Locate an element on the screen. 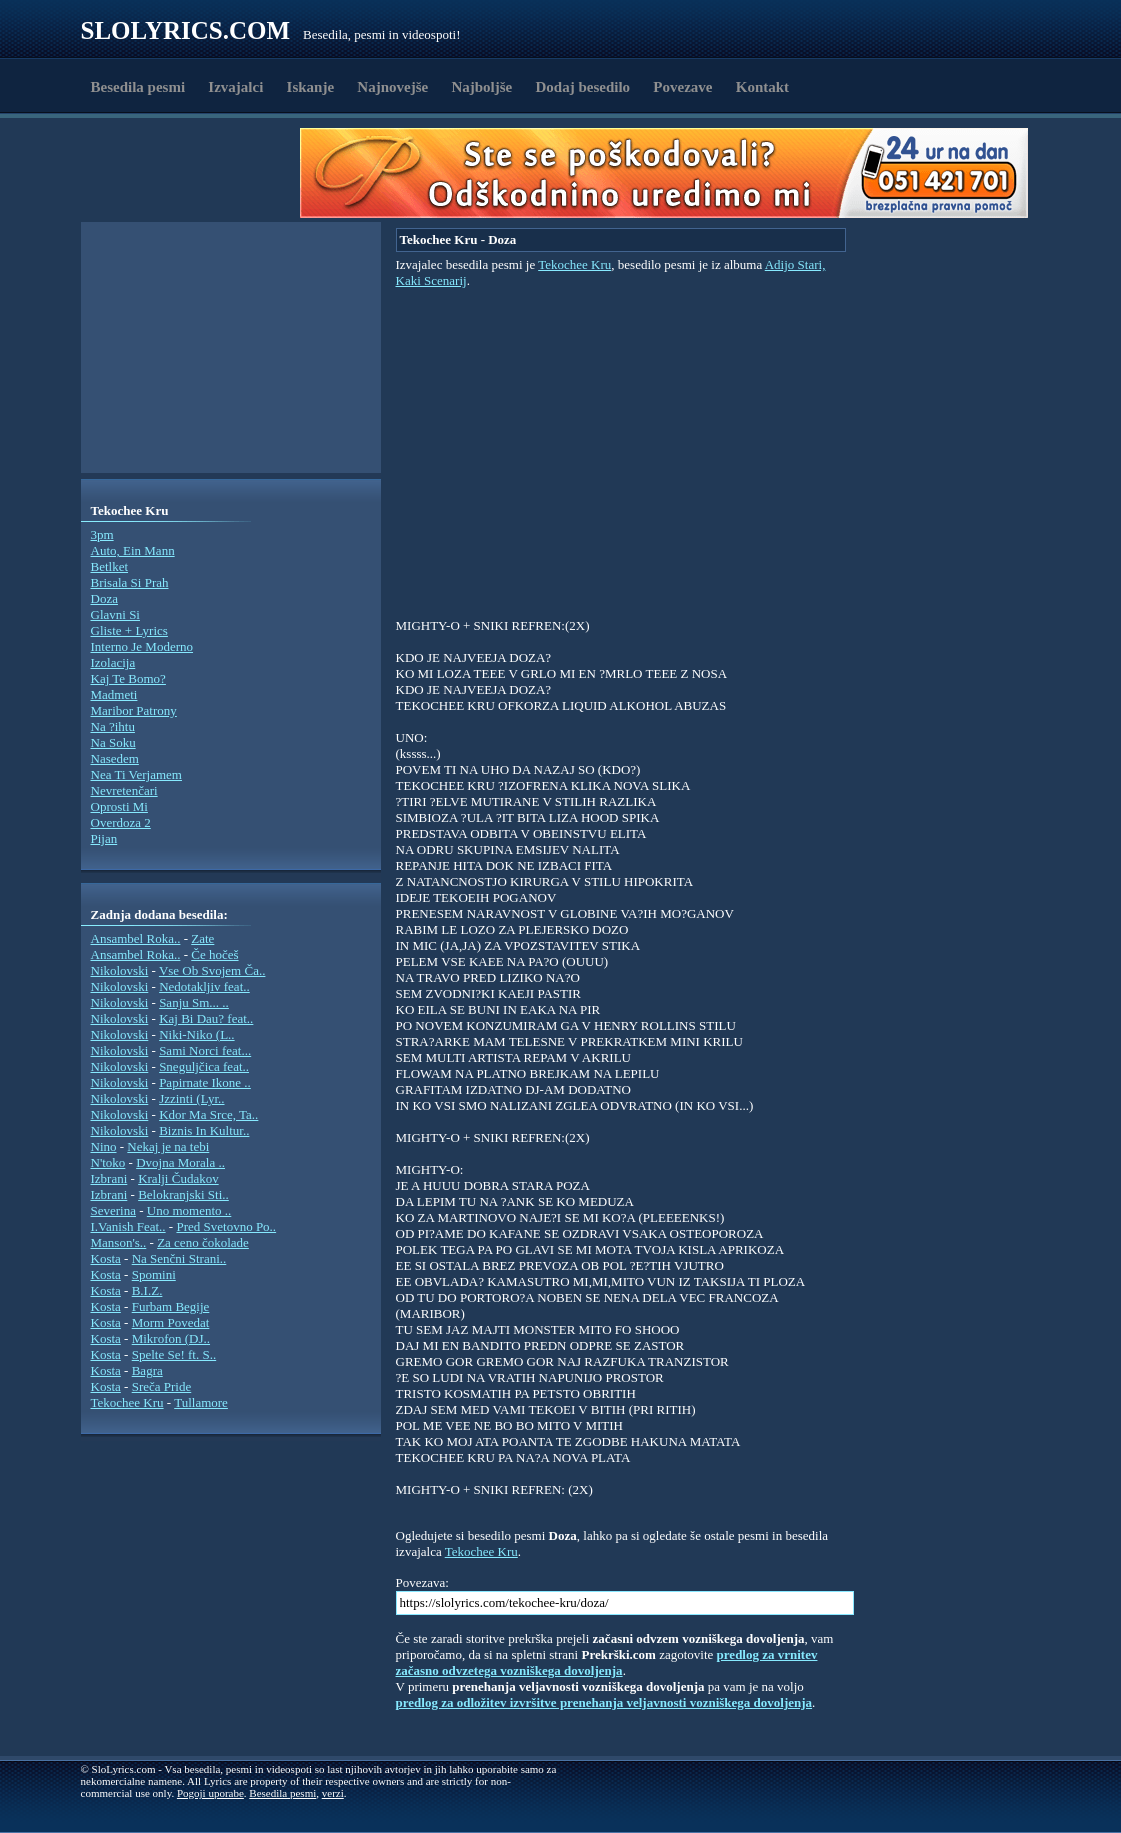 Image resolution: width=1121 pixels, height=1833 pixels. Ansambel Roka.. is located at coordinates (136, 938).